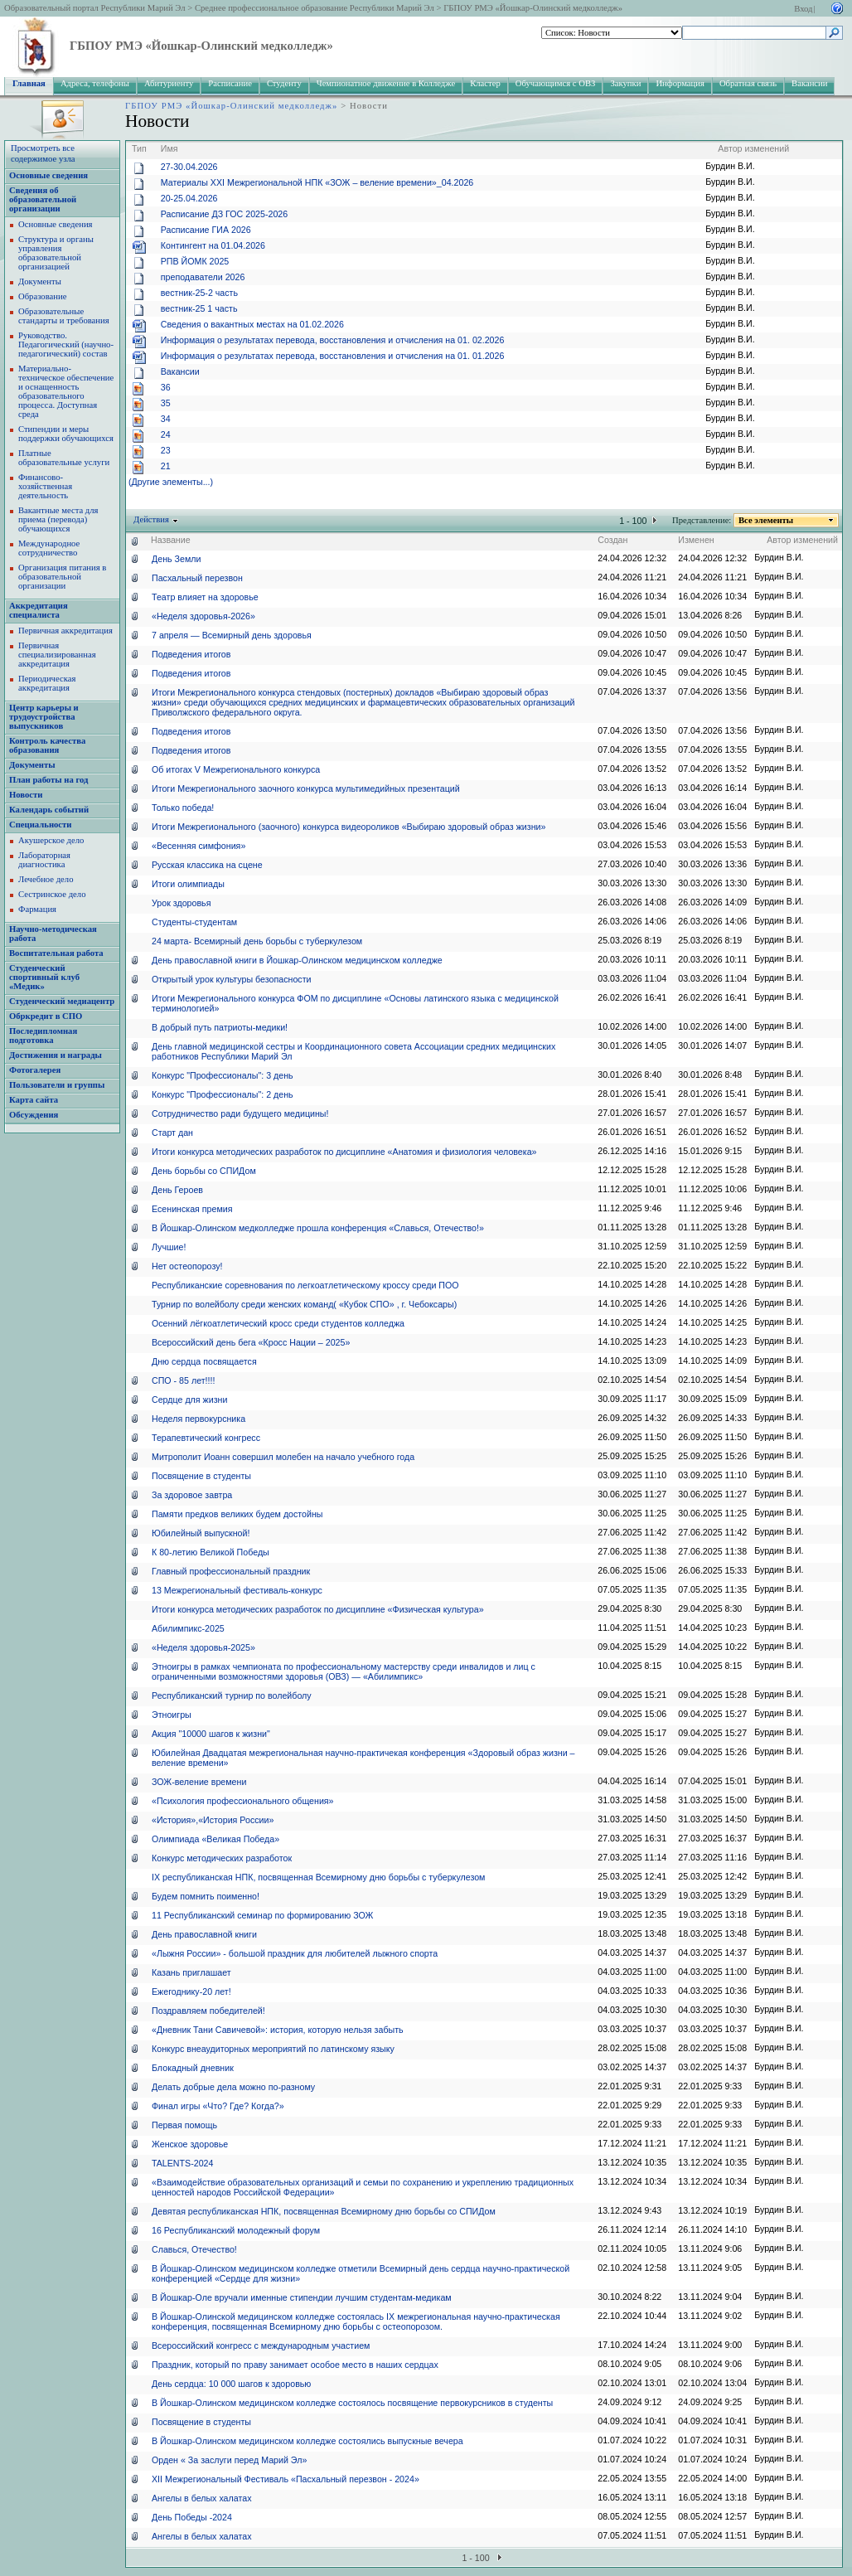 This screenshot has width=852, height=2576. I want to click on Фотогалерея, so click(35, 1070).